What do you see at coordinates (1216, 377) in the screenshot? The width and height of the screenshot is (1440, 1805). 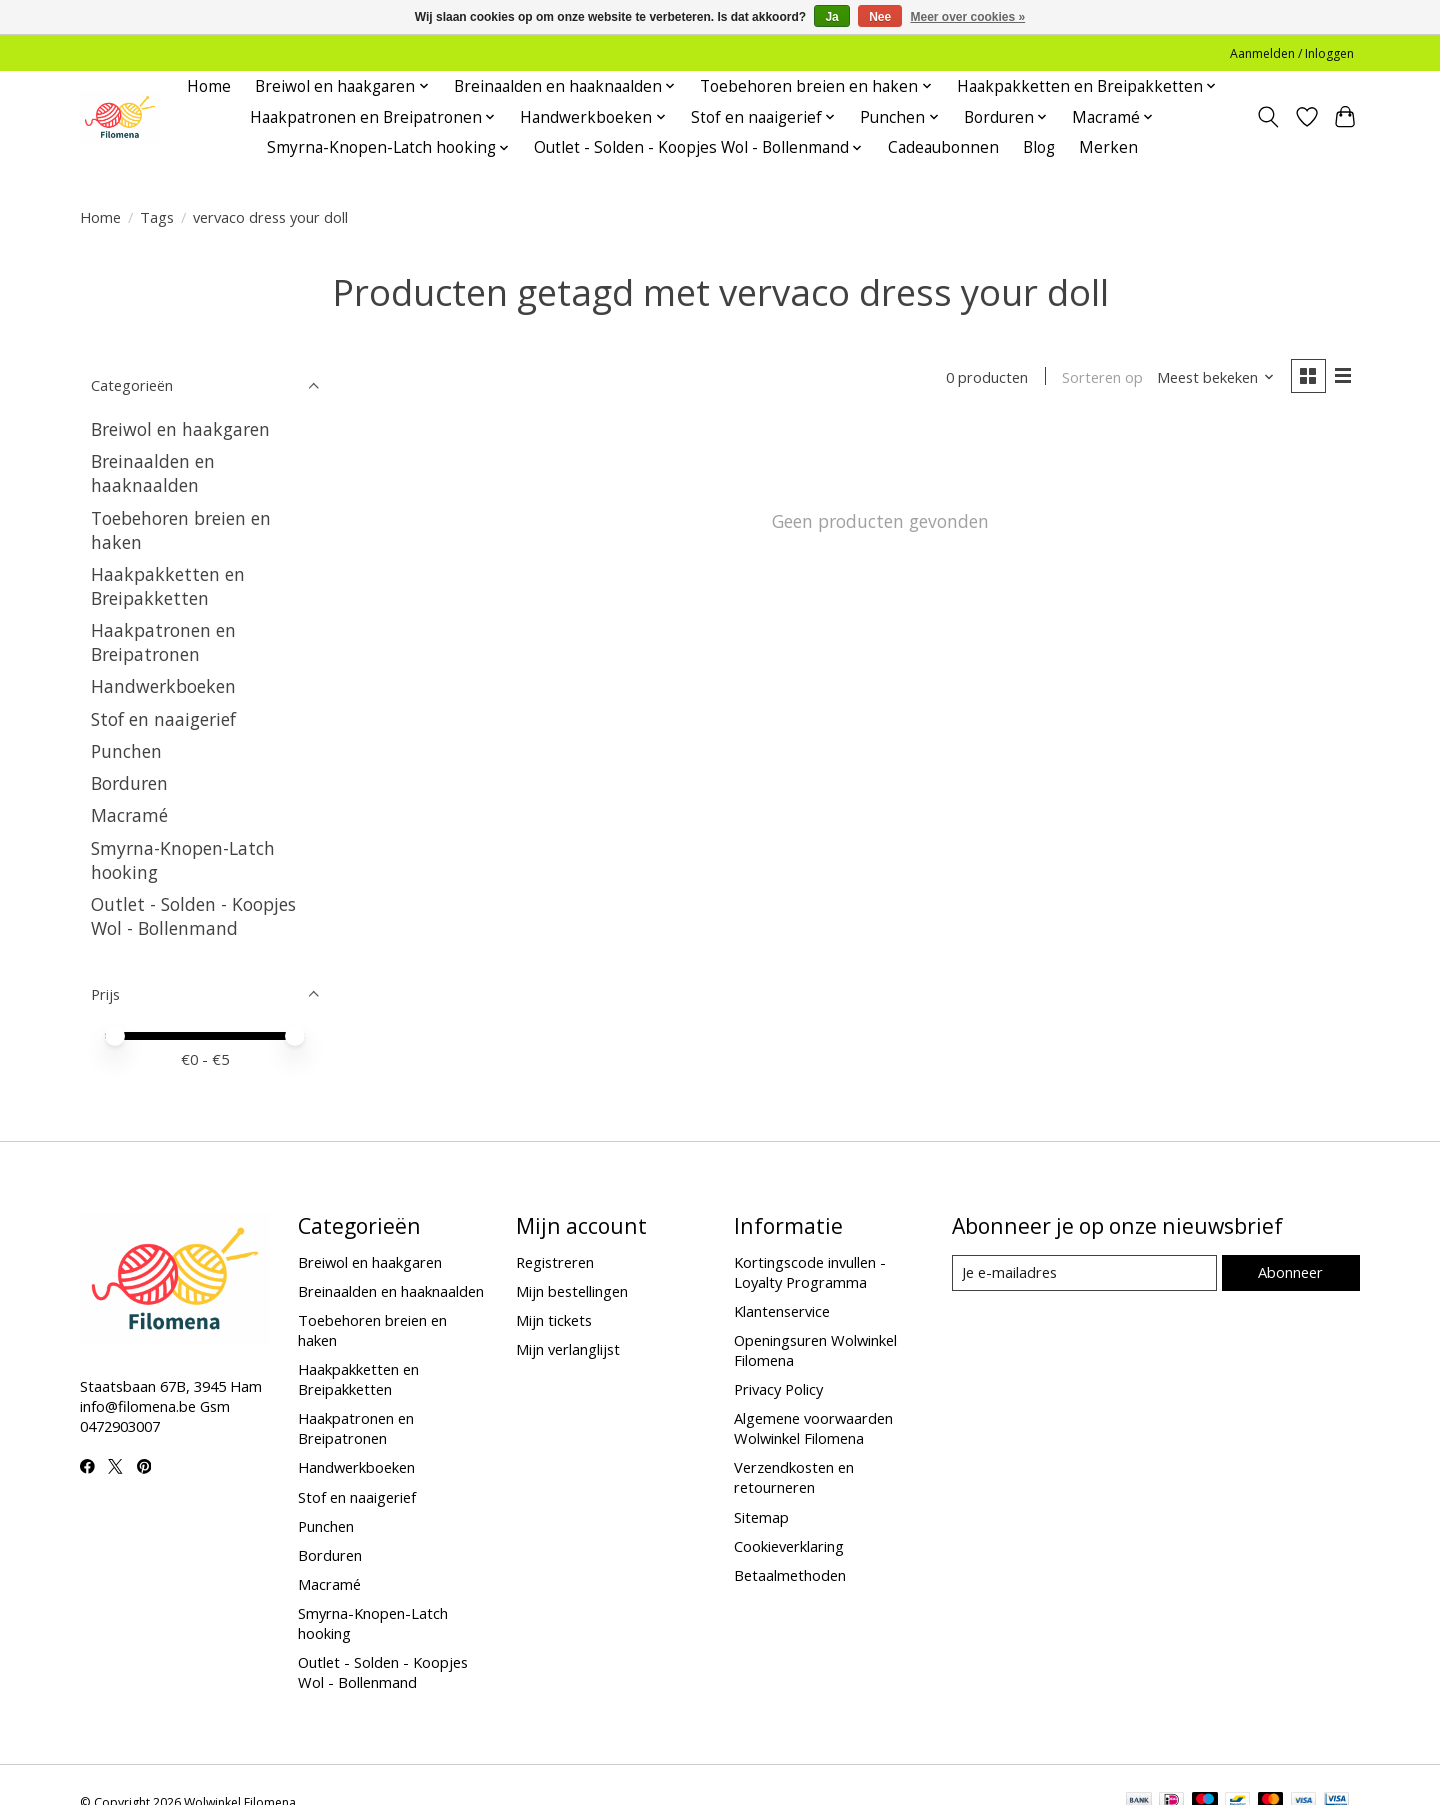 I see `[Meest bekeken, Sorteren op]` at bounding box center [1216, 377].